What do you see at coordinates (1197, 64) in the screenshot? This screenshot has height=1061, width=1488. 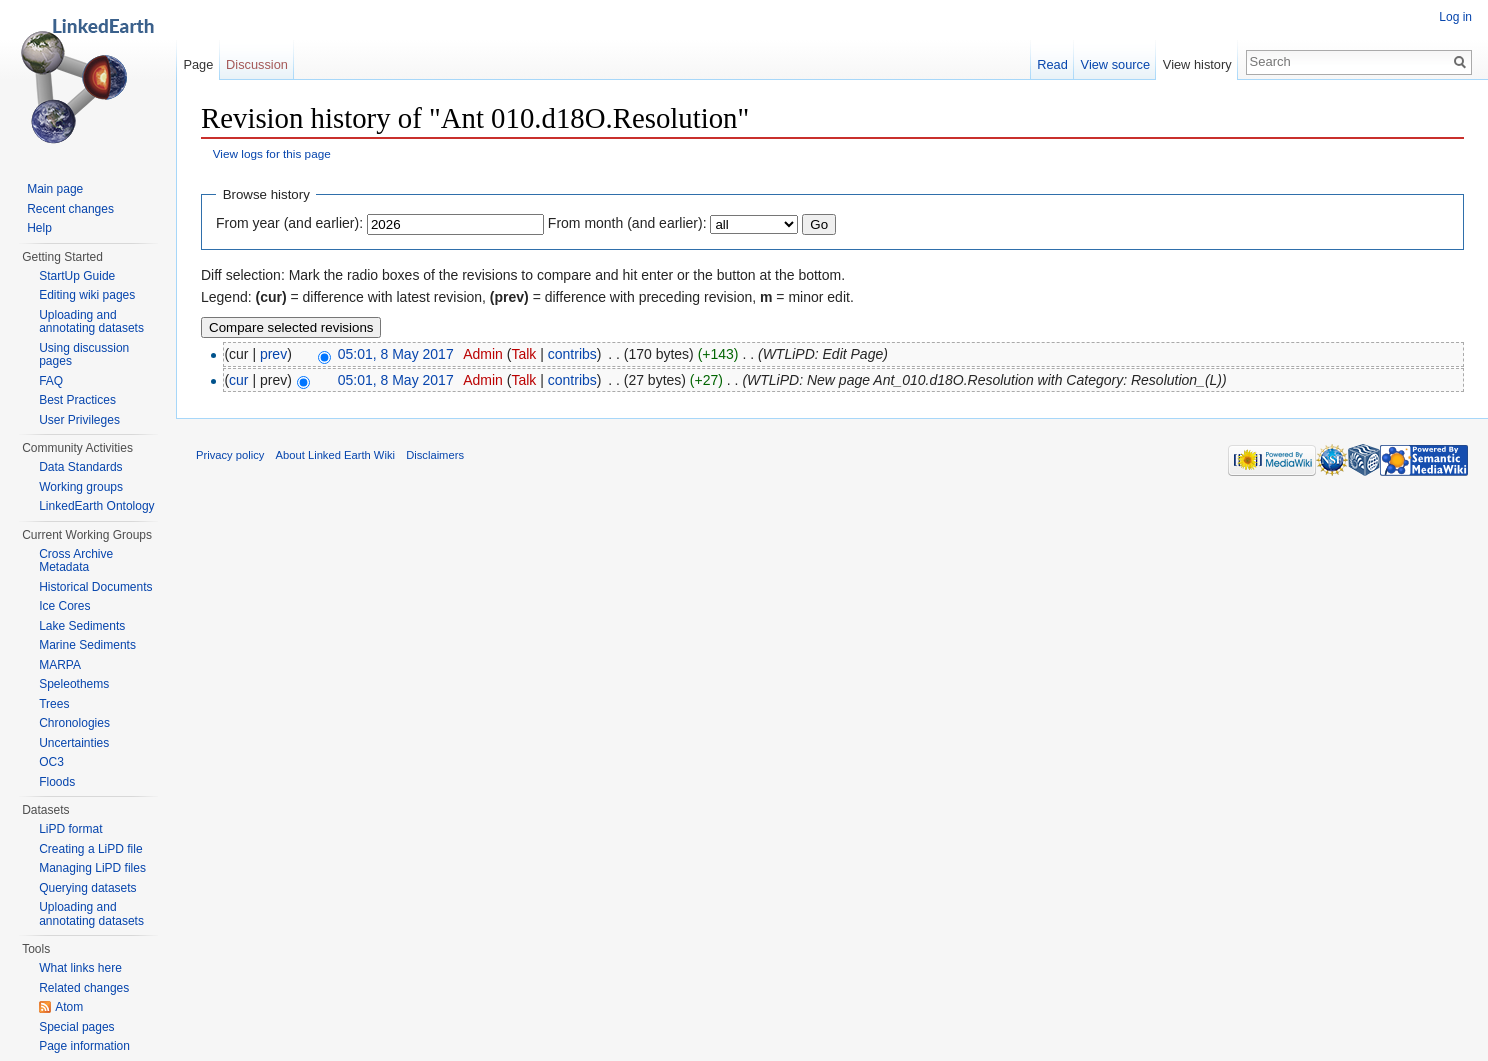 I see `View history` at bounding box center [1197, 64].